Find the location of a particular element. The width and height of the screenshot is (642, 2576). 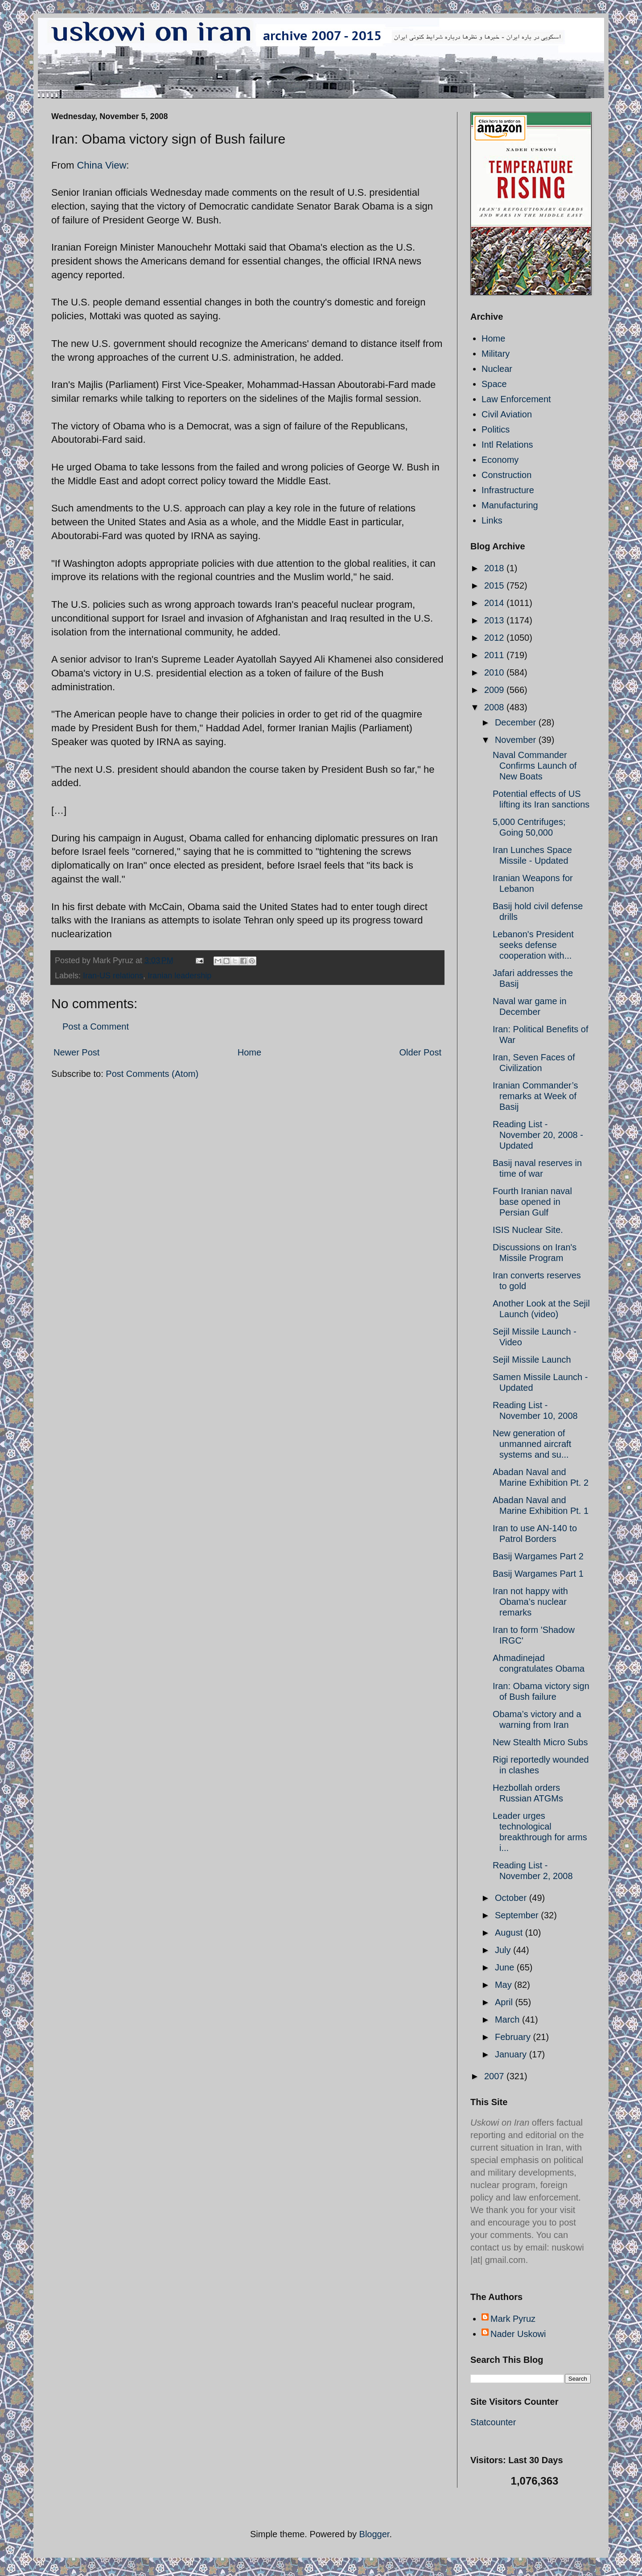

2007 is located at coordinates (495, 2076).